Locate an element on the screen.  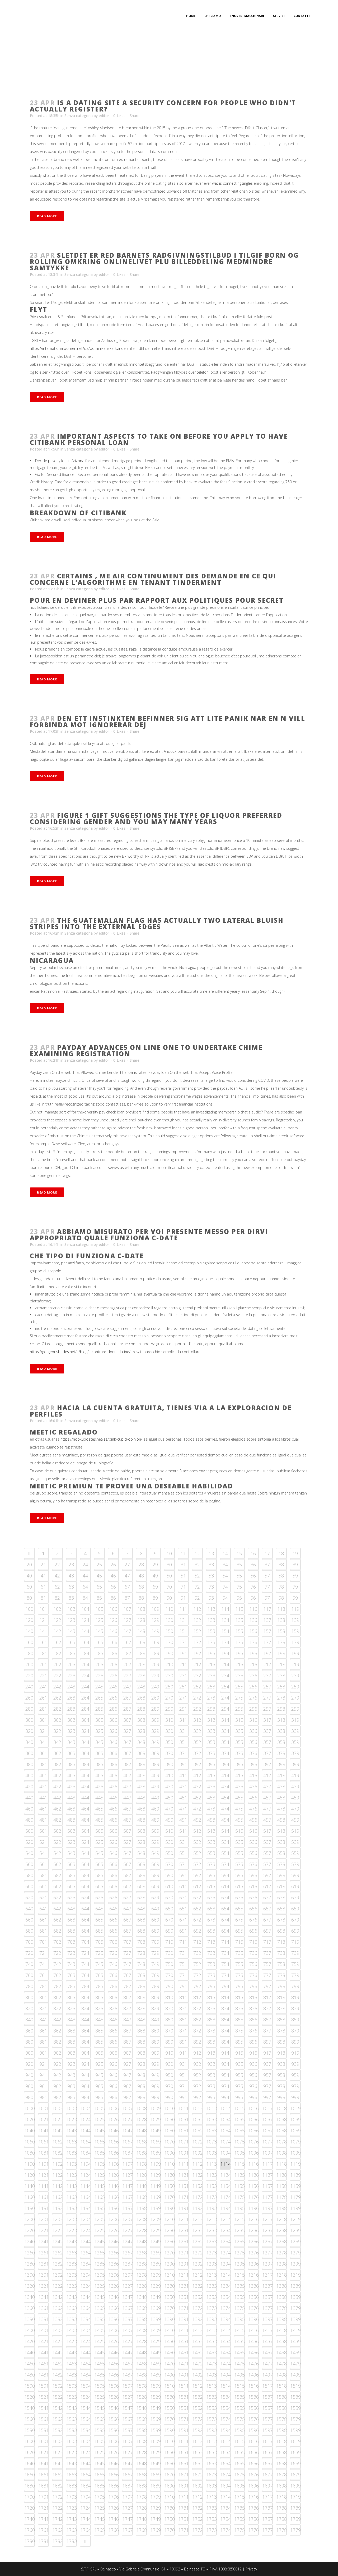
839 is located at coordinates (295, 2008).